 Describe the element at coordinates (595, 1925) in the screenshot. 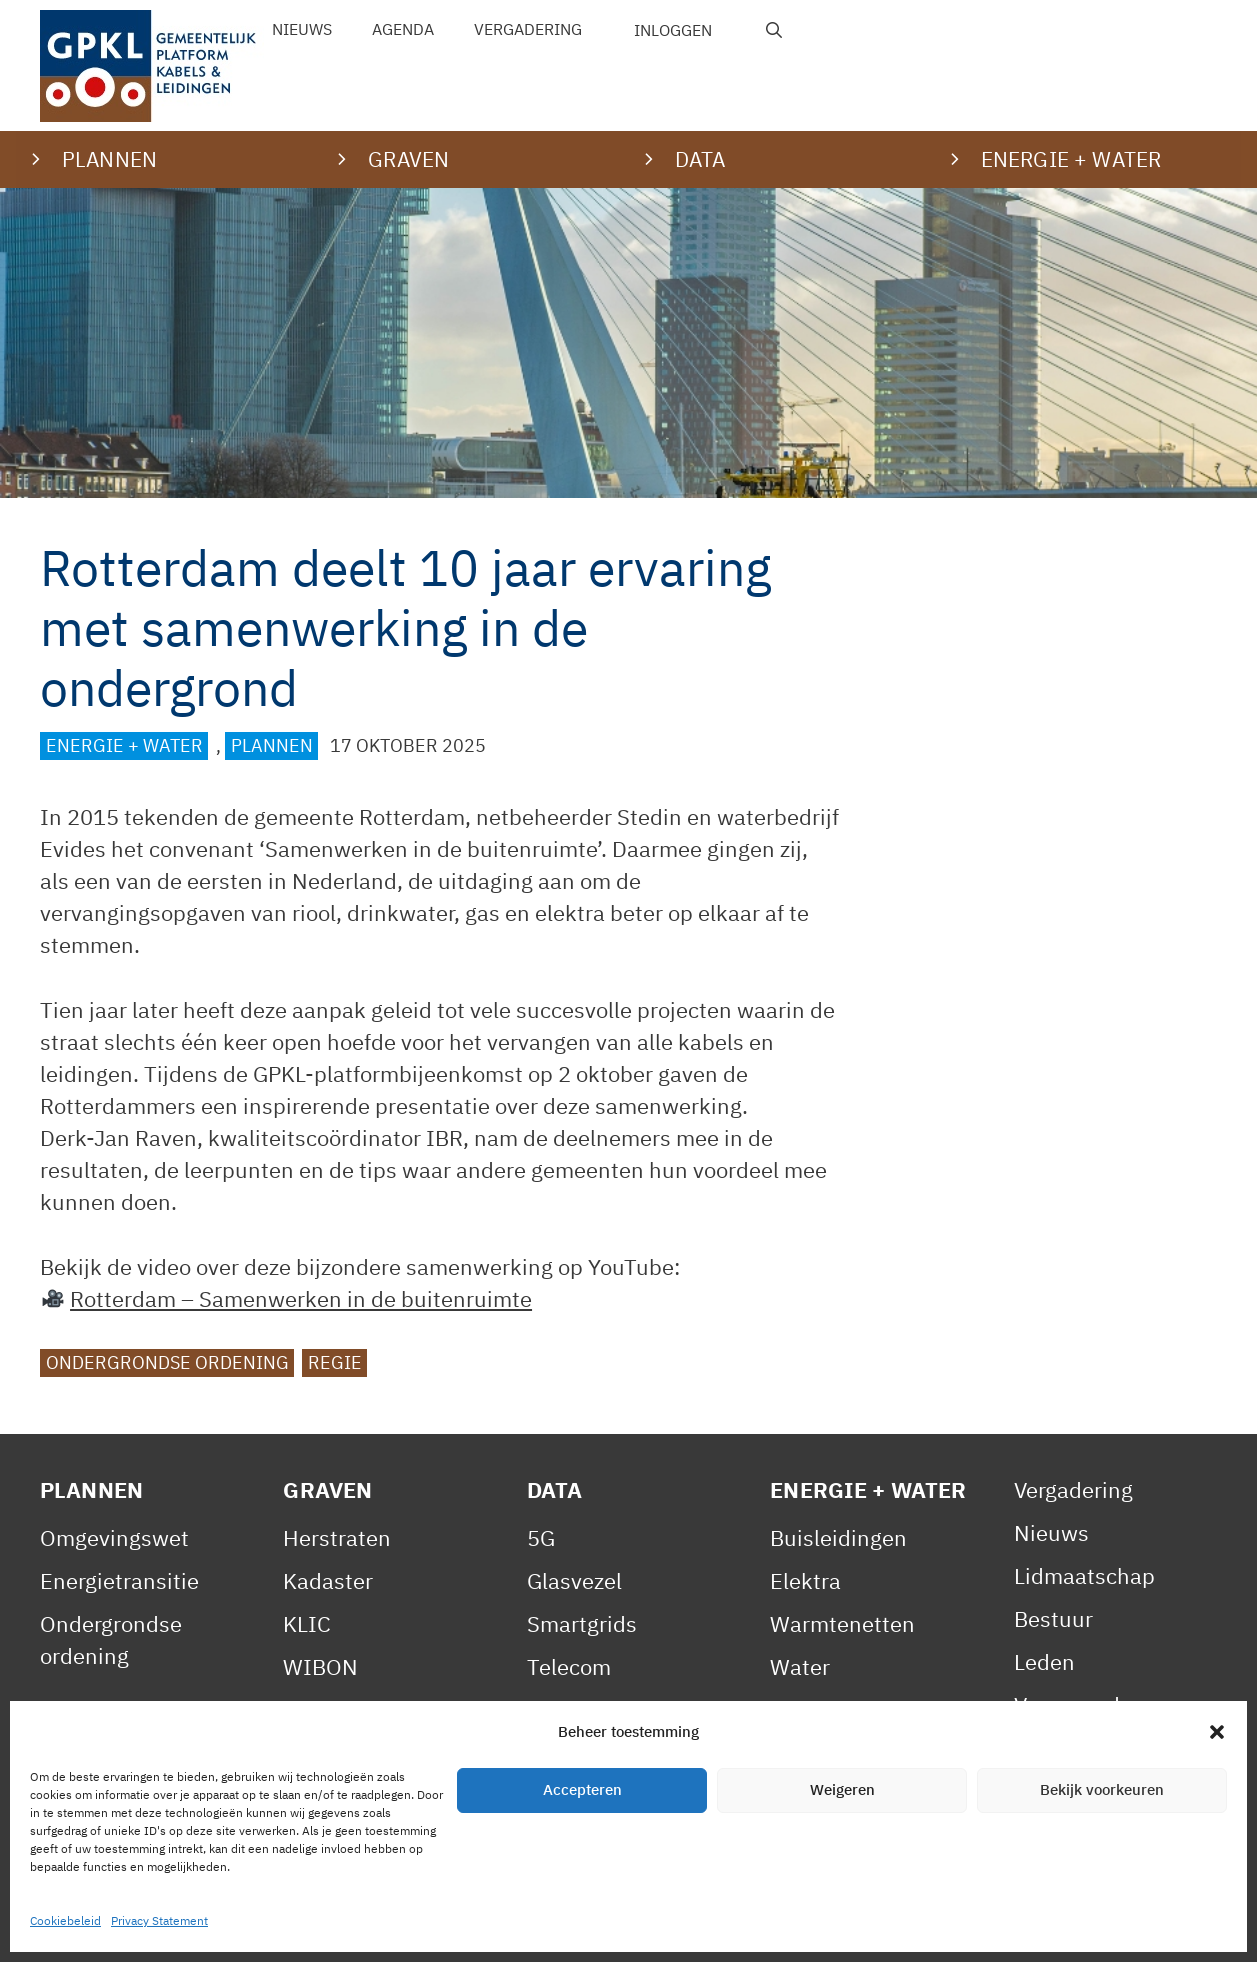

I see `Contact` at that location.